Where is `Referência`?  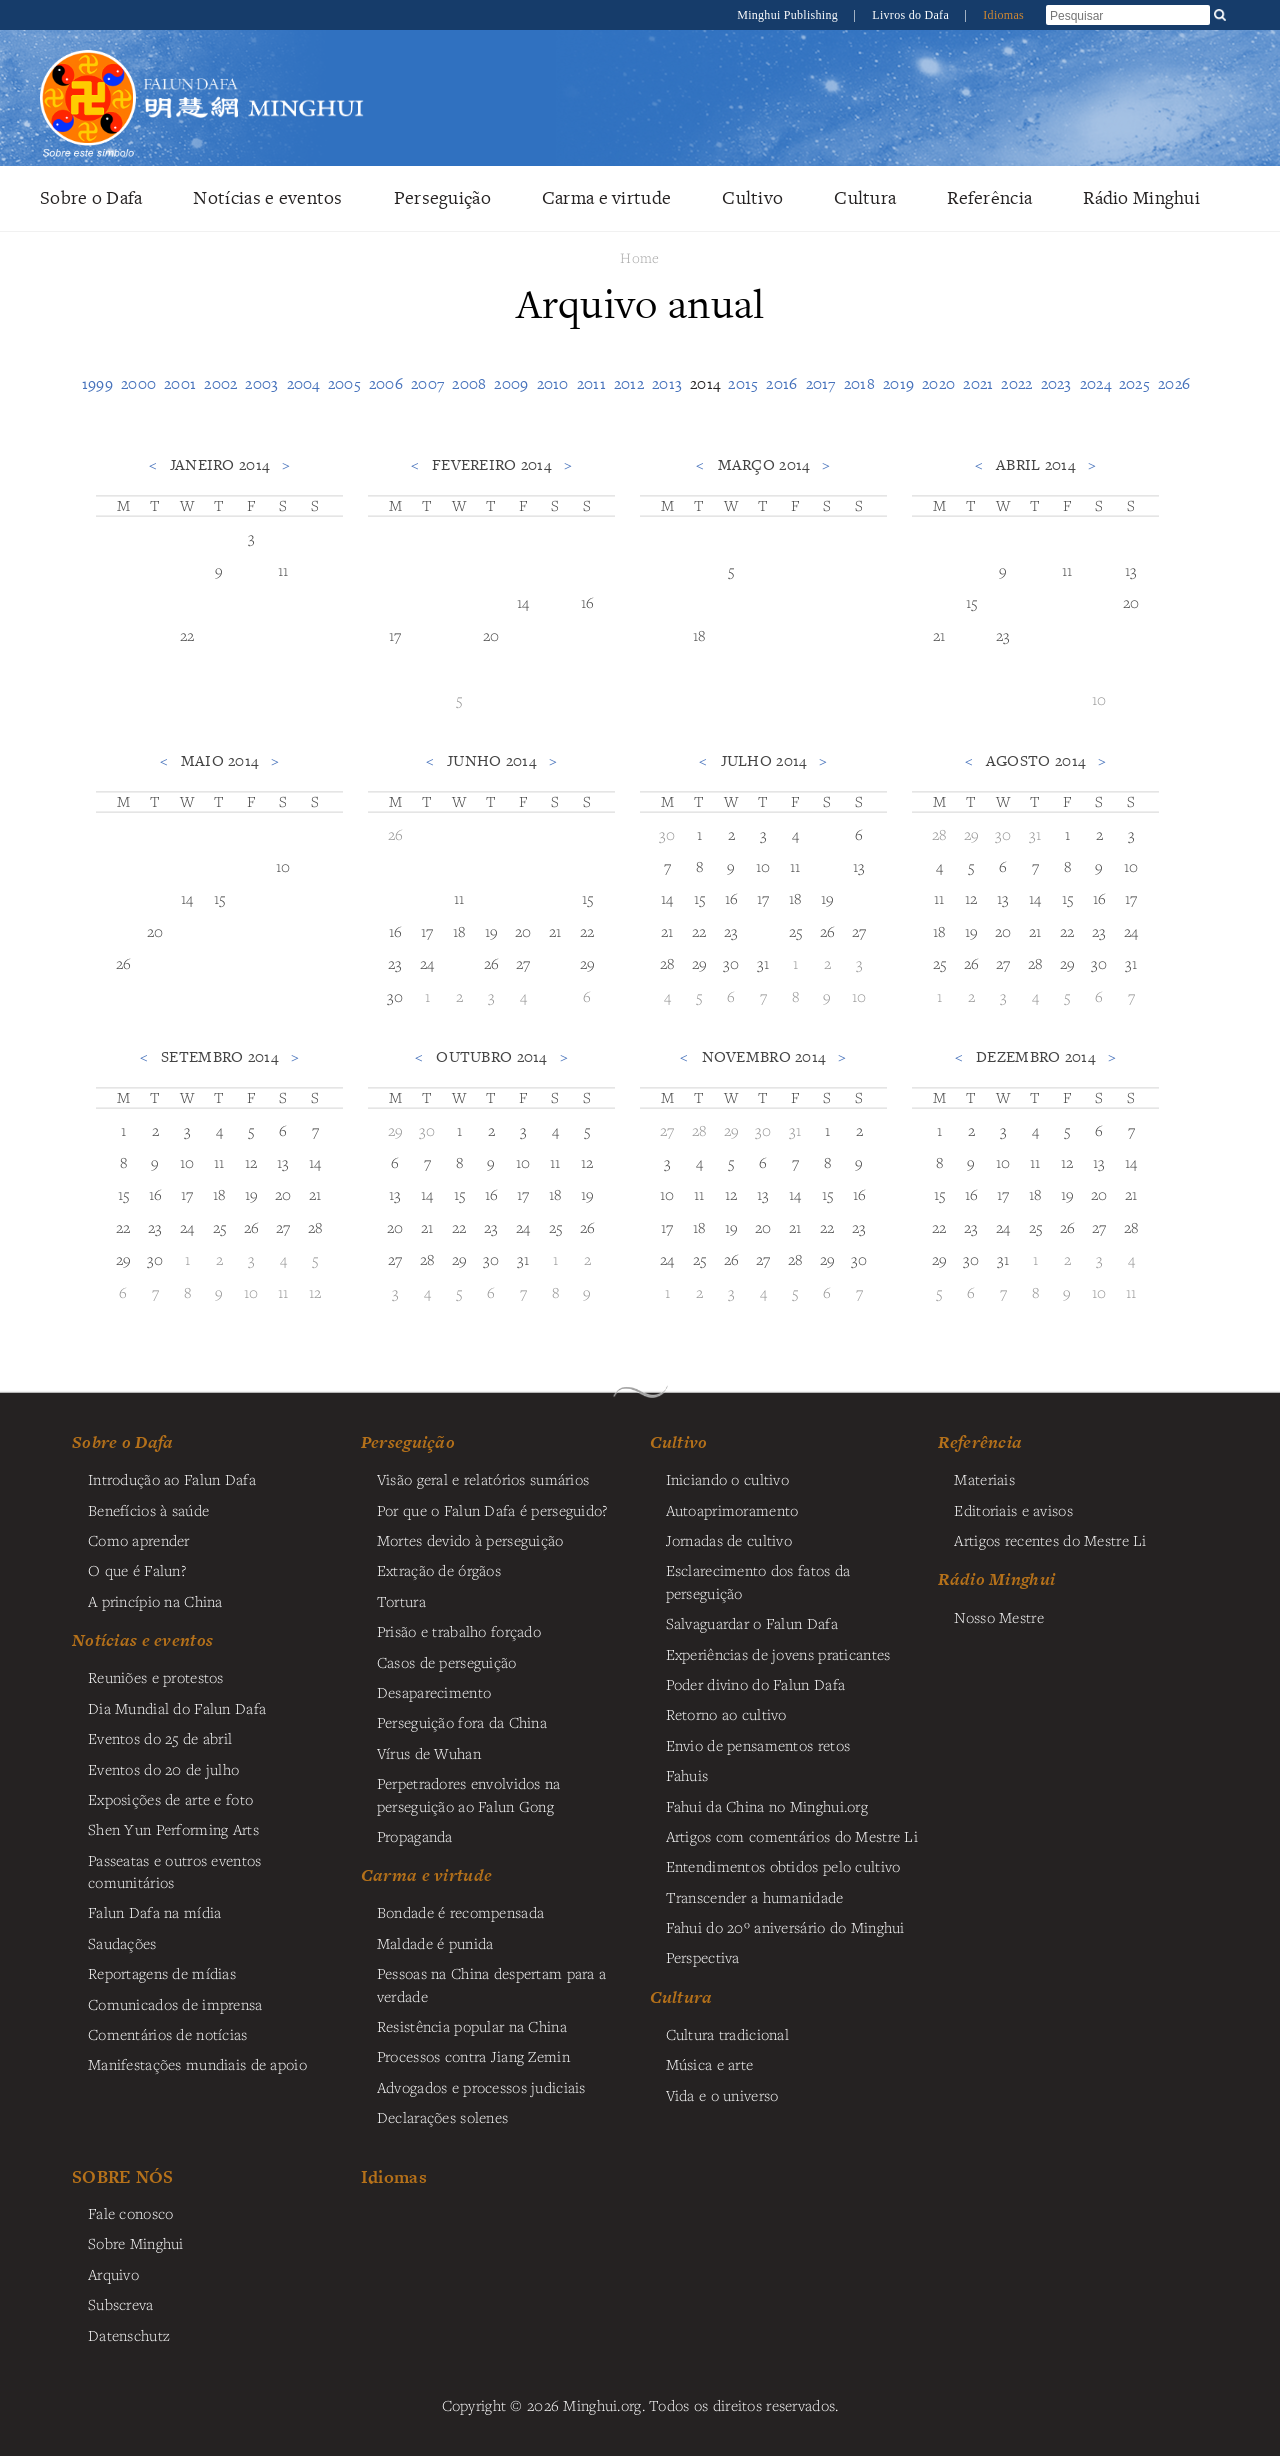
Referência is located at coordinates (989, 197).